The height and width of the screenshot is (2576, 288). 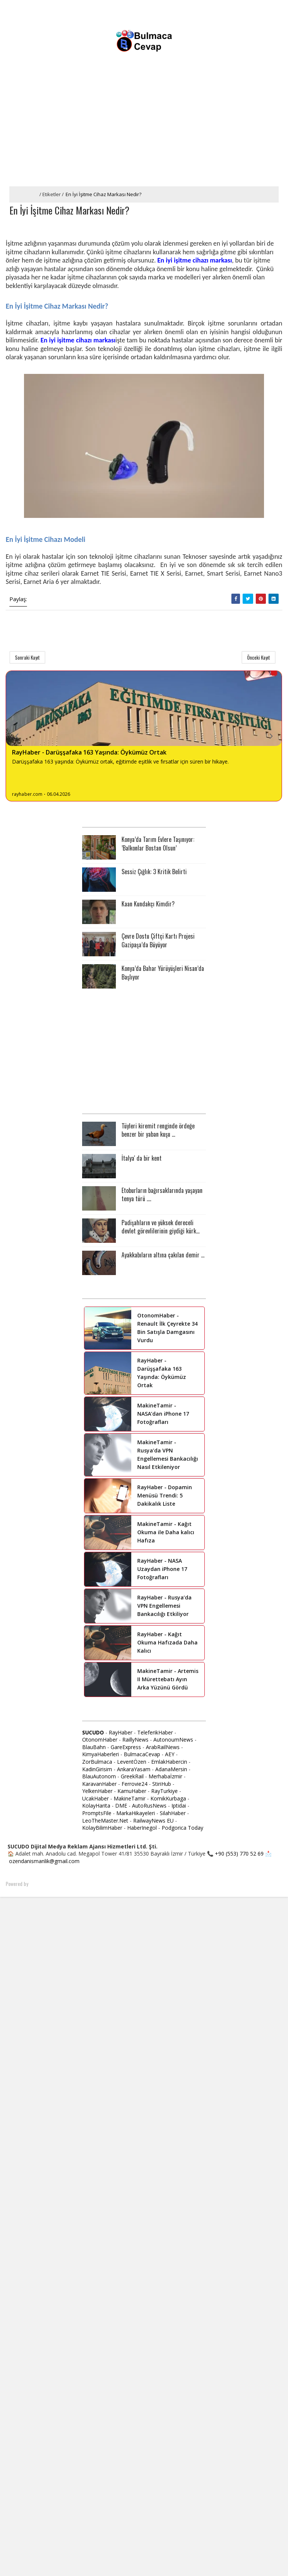 I want to click on [Advertisement], so click(x=144, y=130).